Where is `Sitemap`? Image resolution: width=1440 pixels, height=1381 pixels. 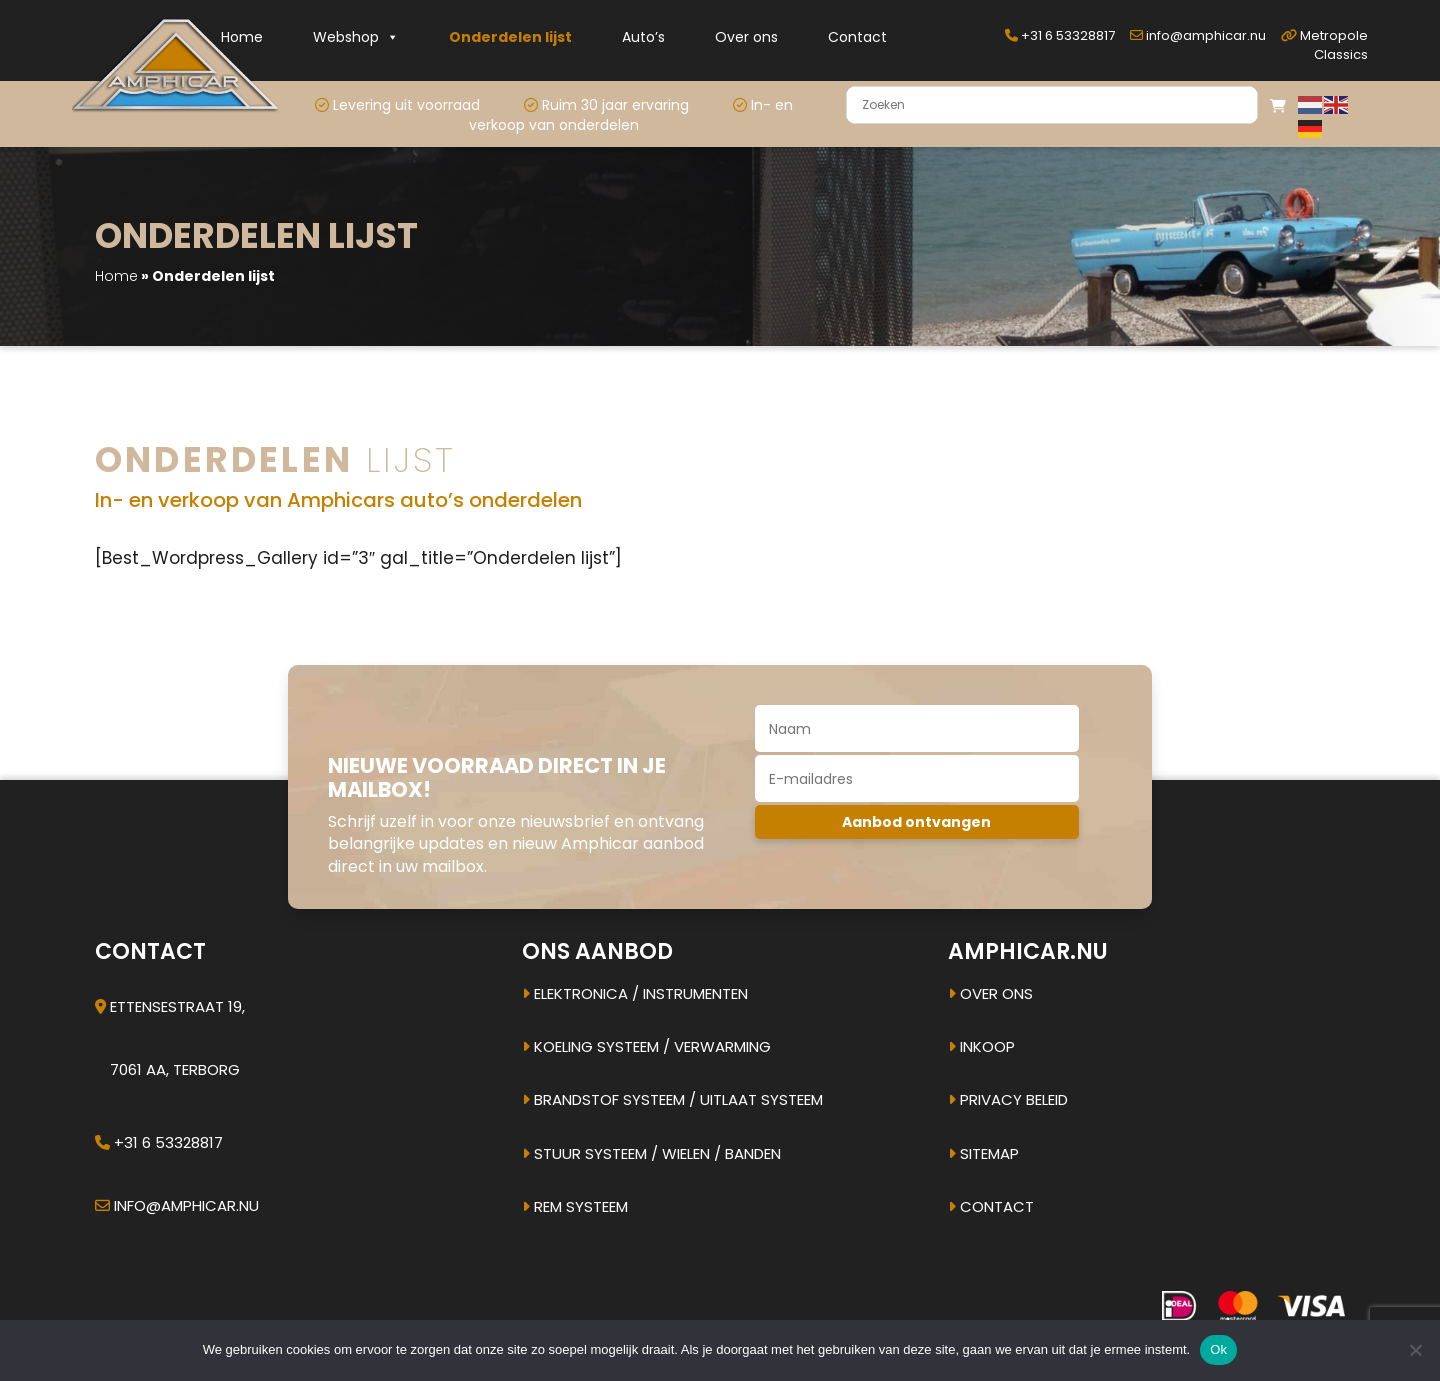 Sitemap is located at coordinates (983, 1153).